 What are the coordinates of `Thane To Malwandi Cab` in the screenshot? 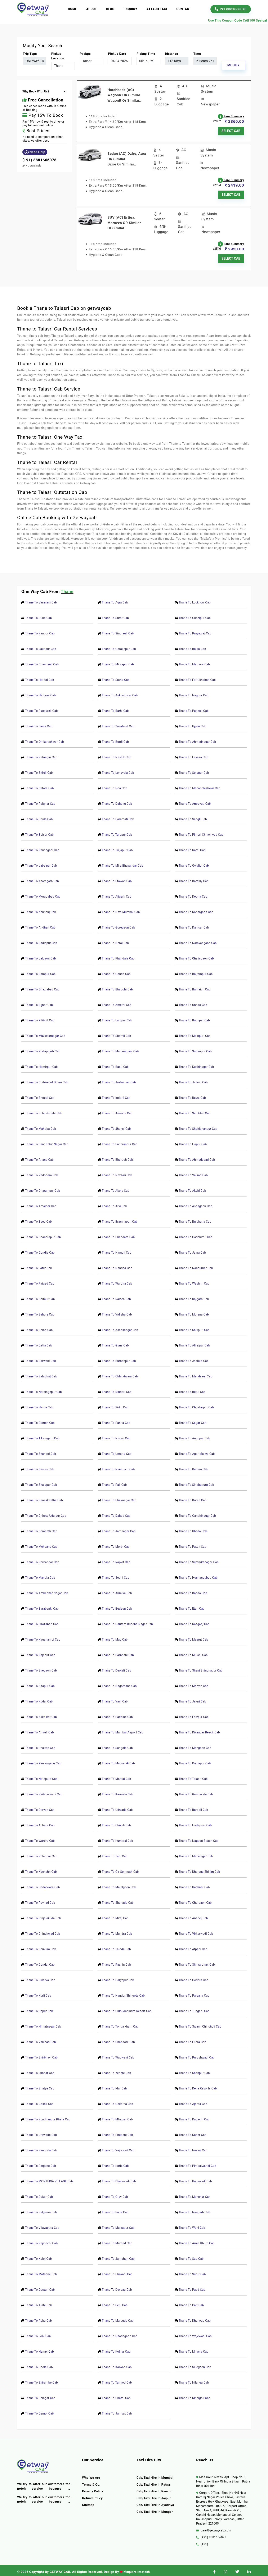 It's located at (118, 1760).